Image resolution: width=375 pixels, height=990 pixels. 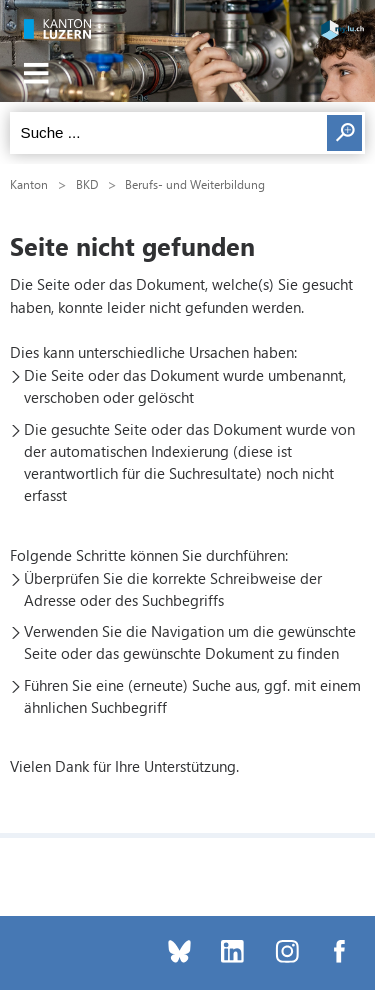 What do you see at coordinates (29, 184) in the screenshot?
I see `Kanton` at bounding box center [29, 184].